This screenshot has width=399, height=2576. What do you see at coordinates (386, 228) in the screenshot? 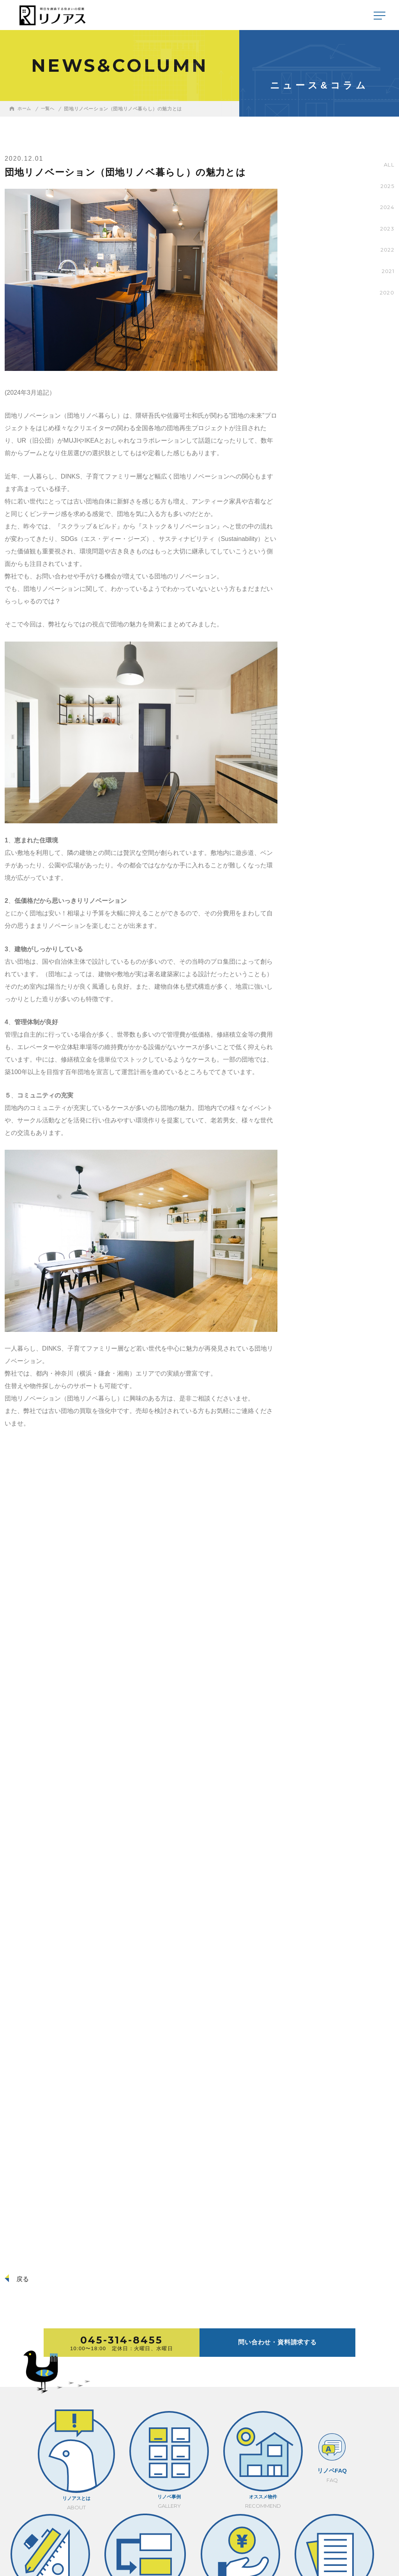
I see `2023` at bounding box center [386, 228].